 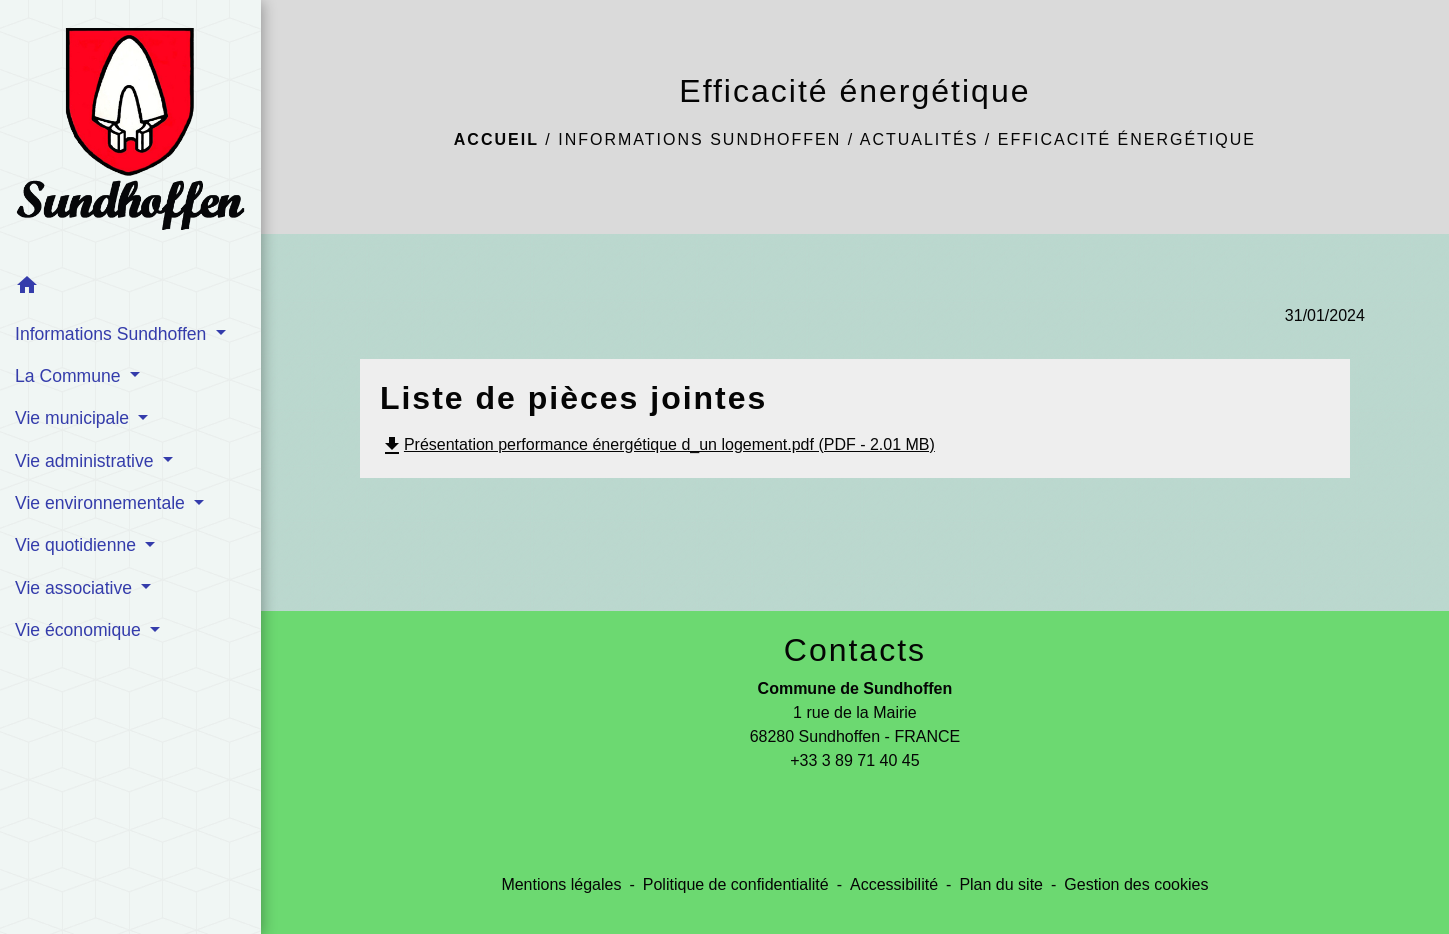 What do you see at coordinates (657, 444) in the screenshot?
I see `Présentation performance énergétique d_un logement.pdf (PDF - 2.01 MB)` at bounding box center [657, 444].